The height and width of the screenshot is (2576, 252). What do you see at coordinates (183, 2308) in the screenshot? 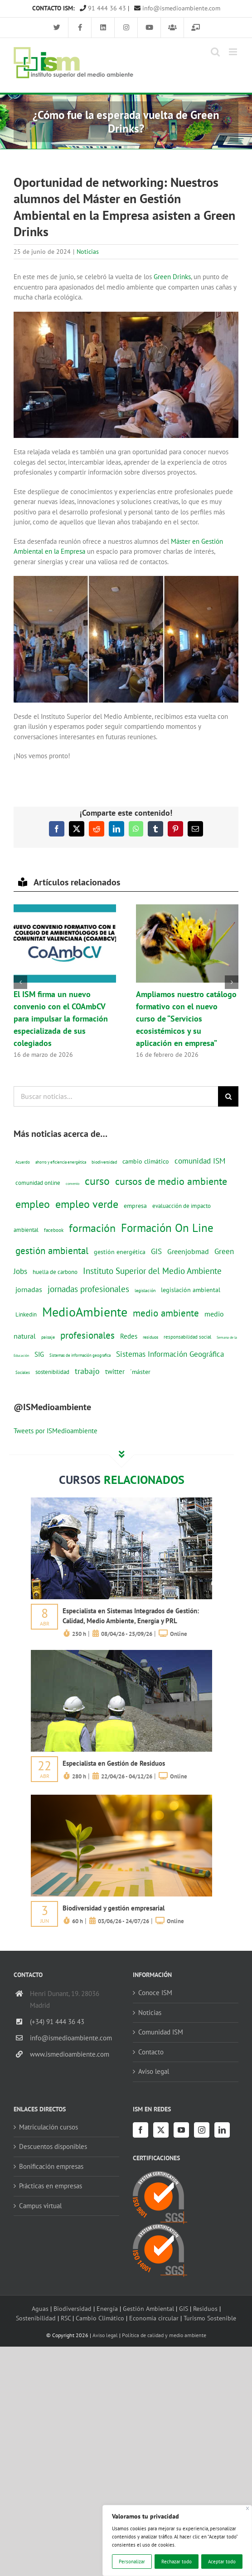
I see `GIS` at bounding box center [183, 2308].